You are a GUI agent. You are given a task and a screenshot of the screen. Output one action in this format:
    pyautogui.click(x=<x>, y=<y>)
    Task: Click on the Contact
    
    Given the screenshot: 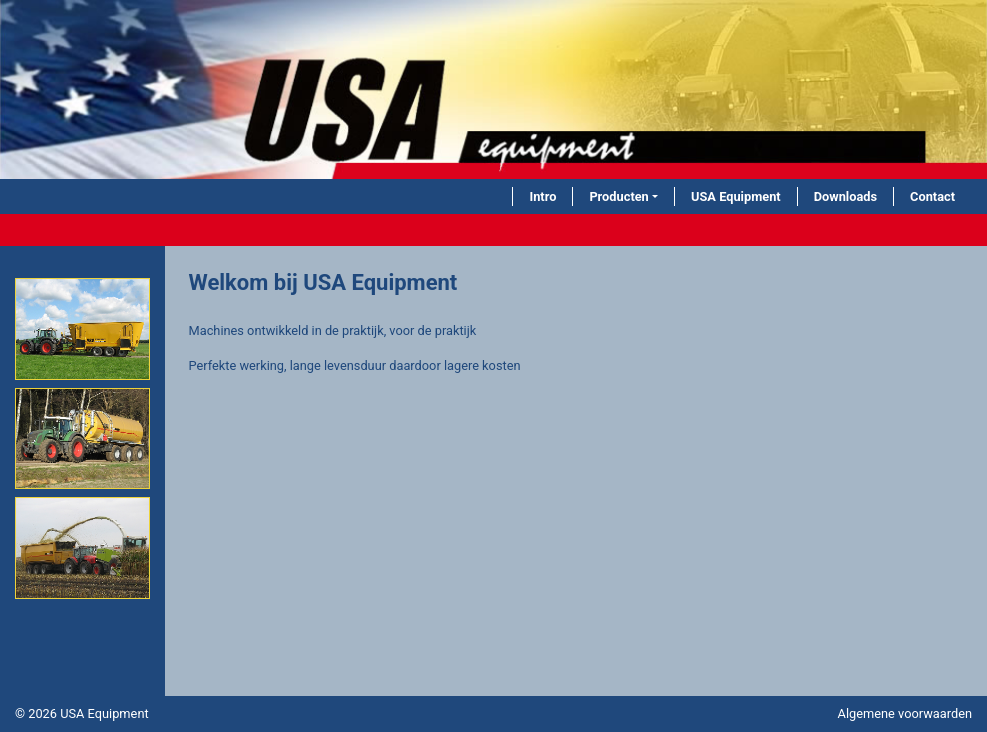 What is the action you would take?
    pyautogui.click(x=932, y=196)
    